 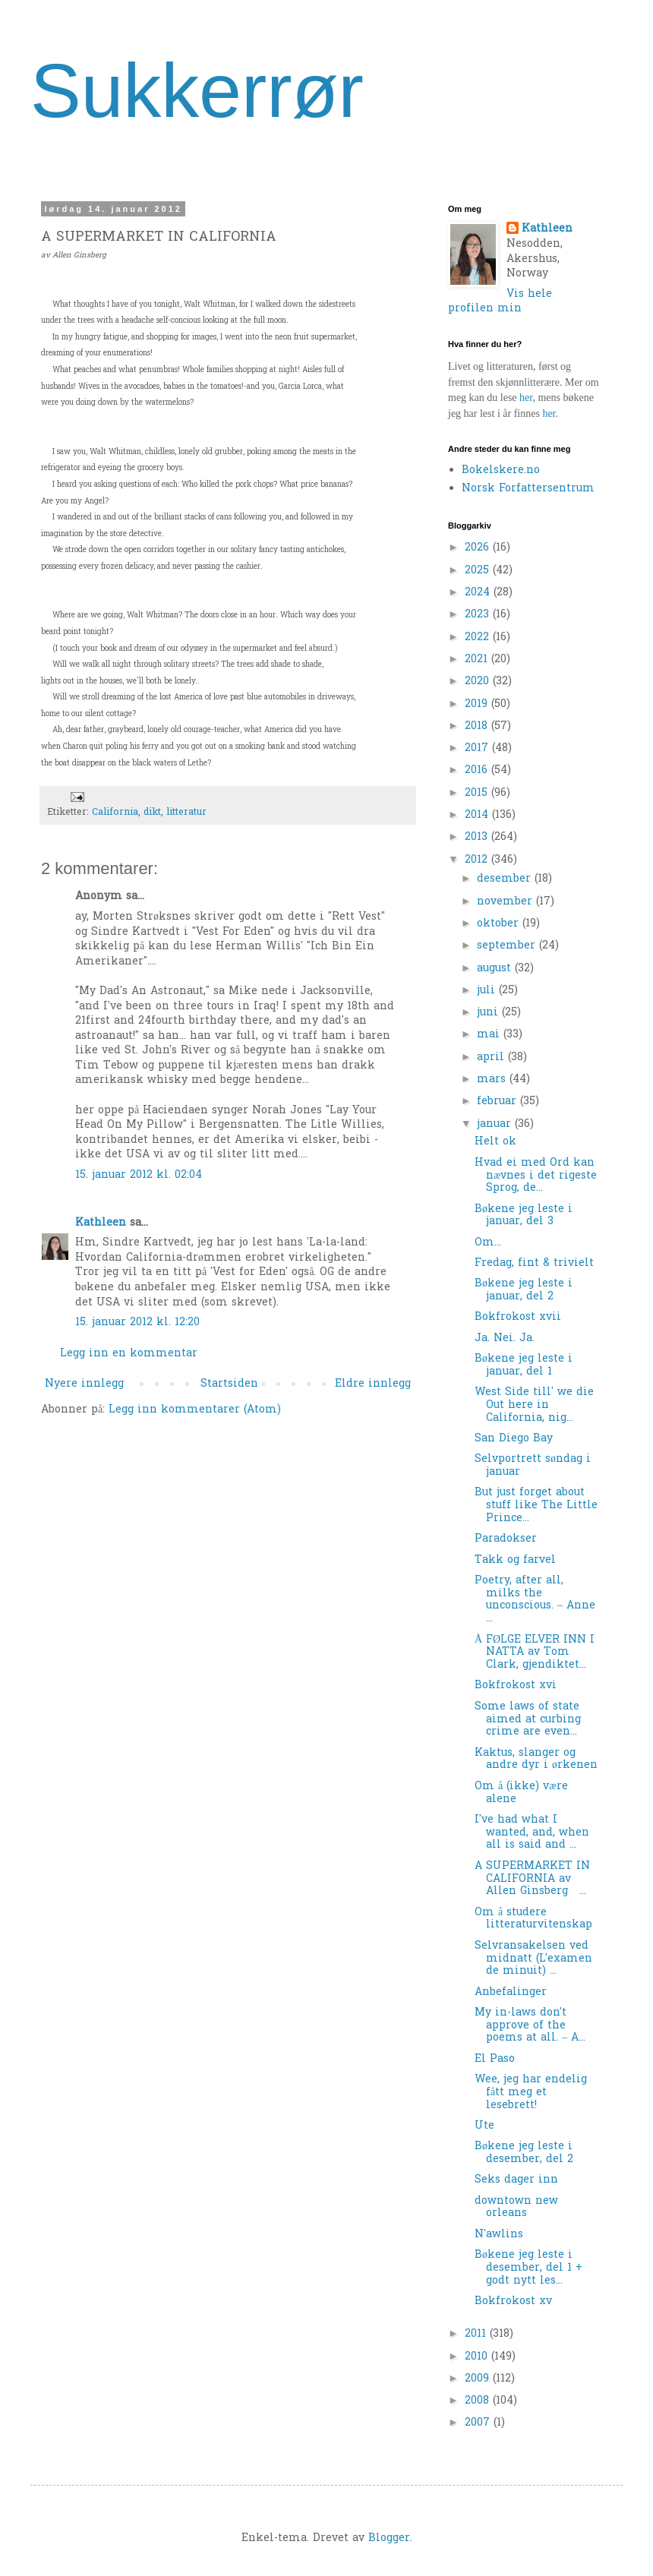 I want to click on Å FØLGE ELVER INN I NATTA av Tom Clark, gjendiktet..., so click(x=535, y=1653).